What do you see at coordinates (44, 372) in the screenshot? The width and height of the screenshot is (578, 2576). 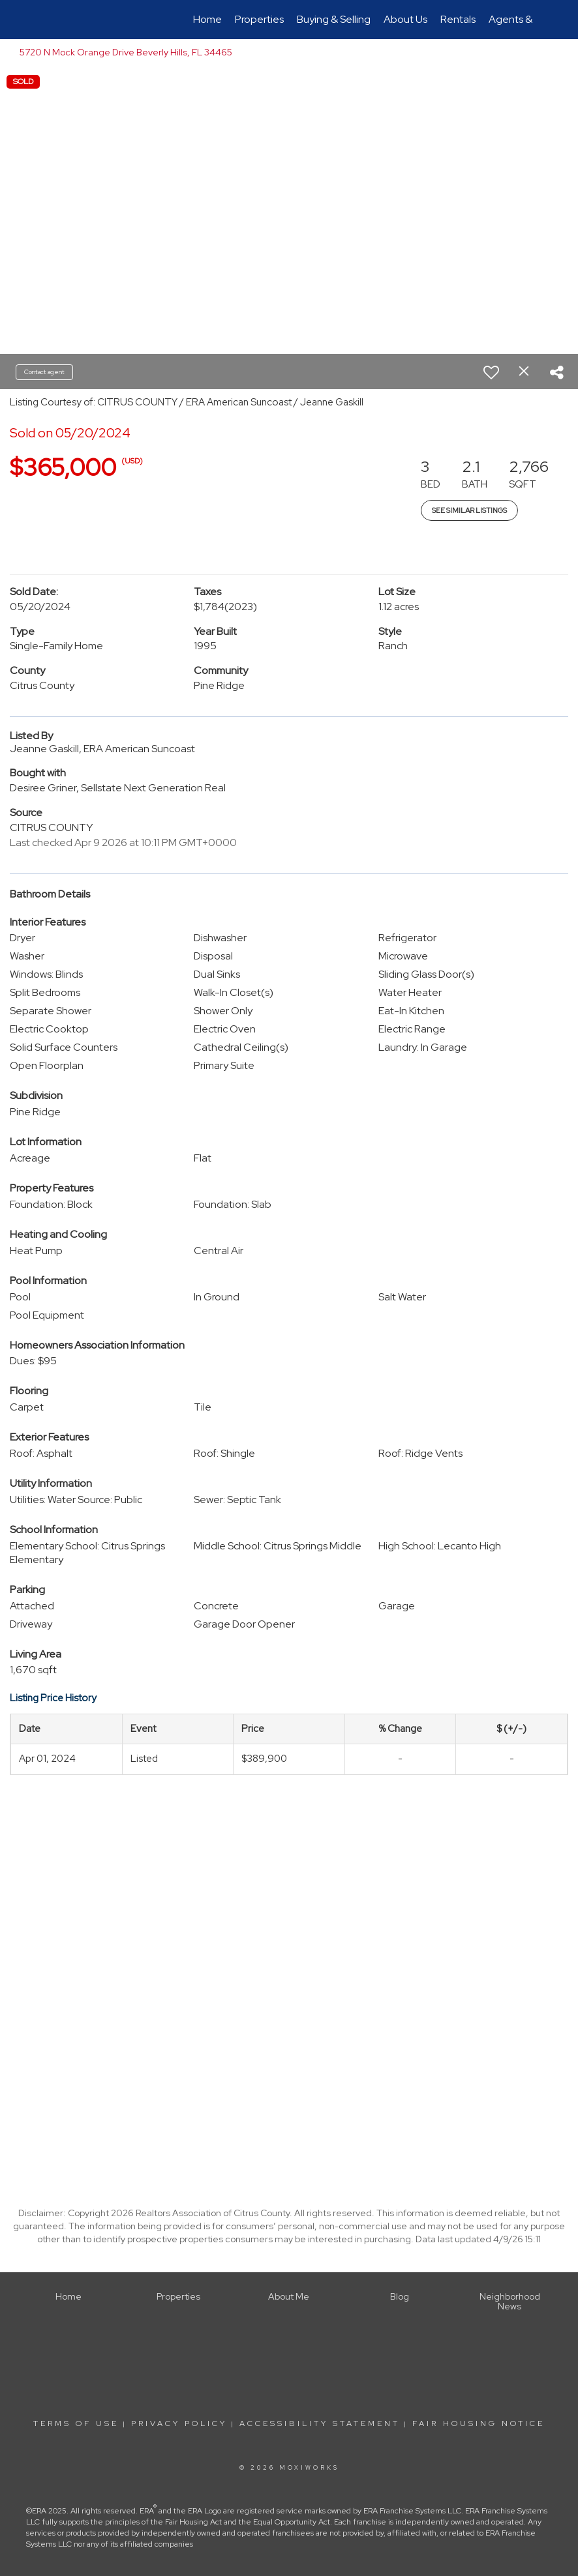 I see `Contact agent` at bounding box center [44, 372].